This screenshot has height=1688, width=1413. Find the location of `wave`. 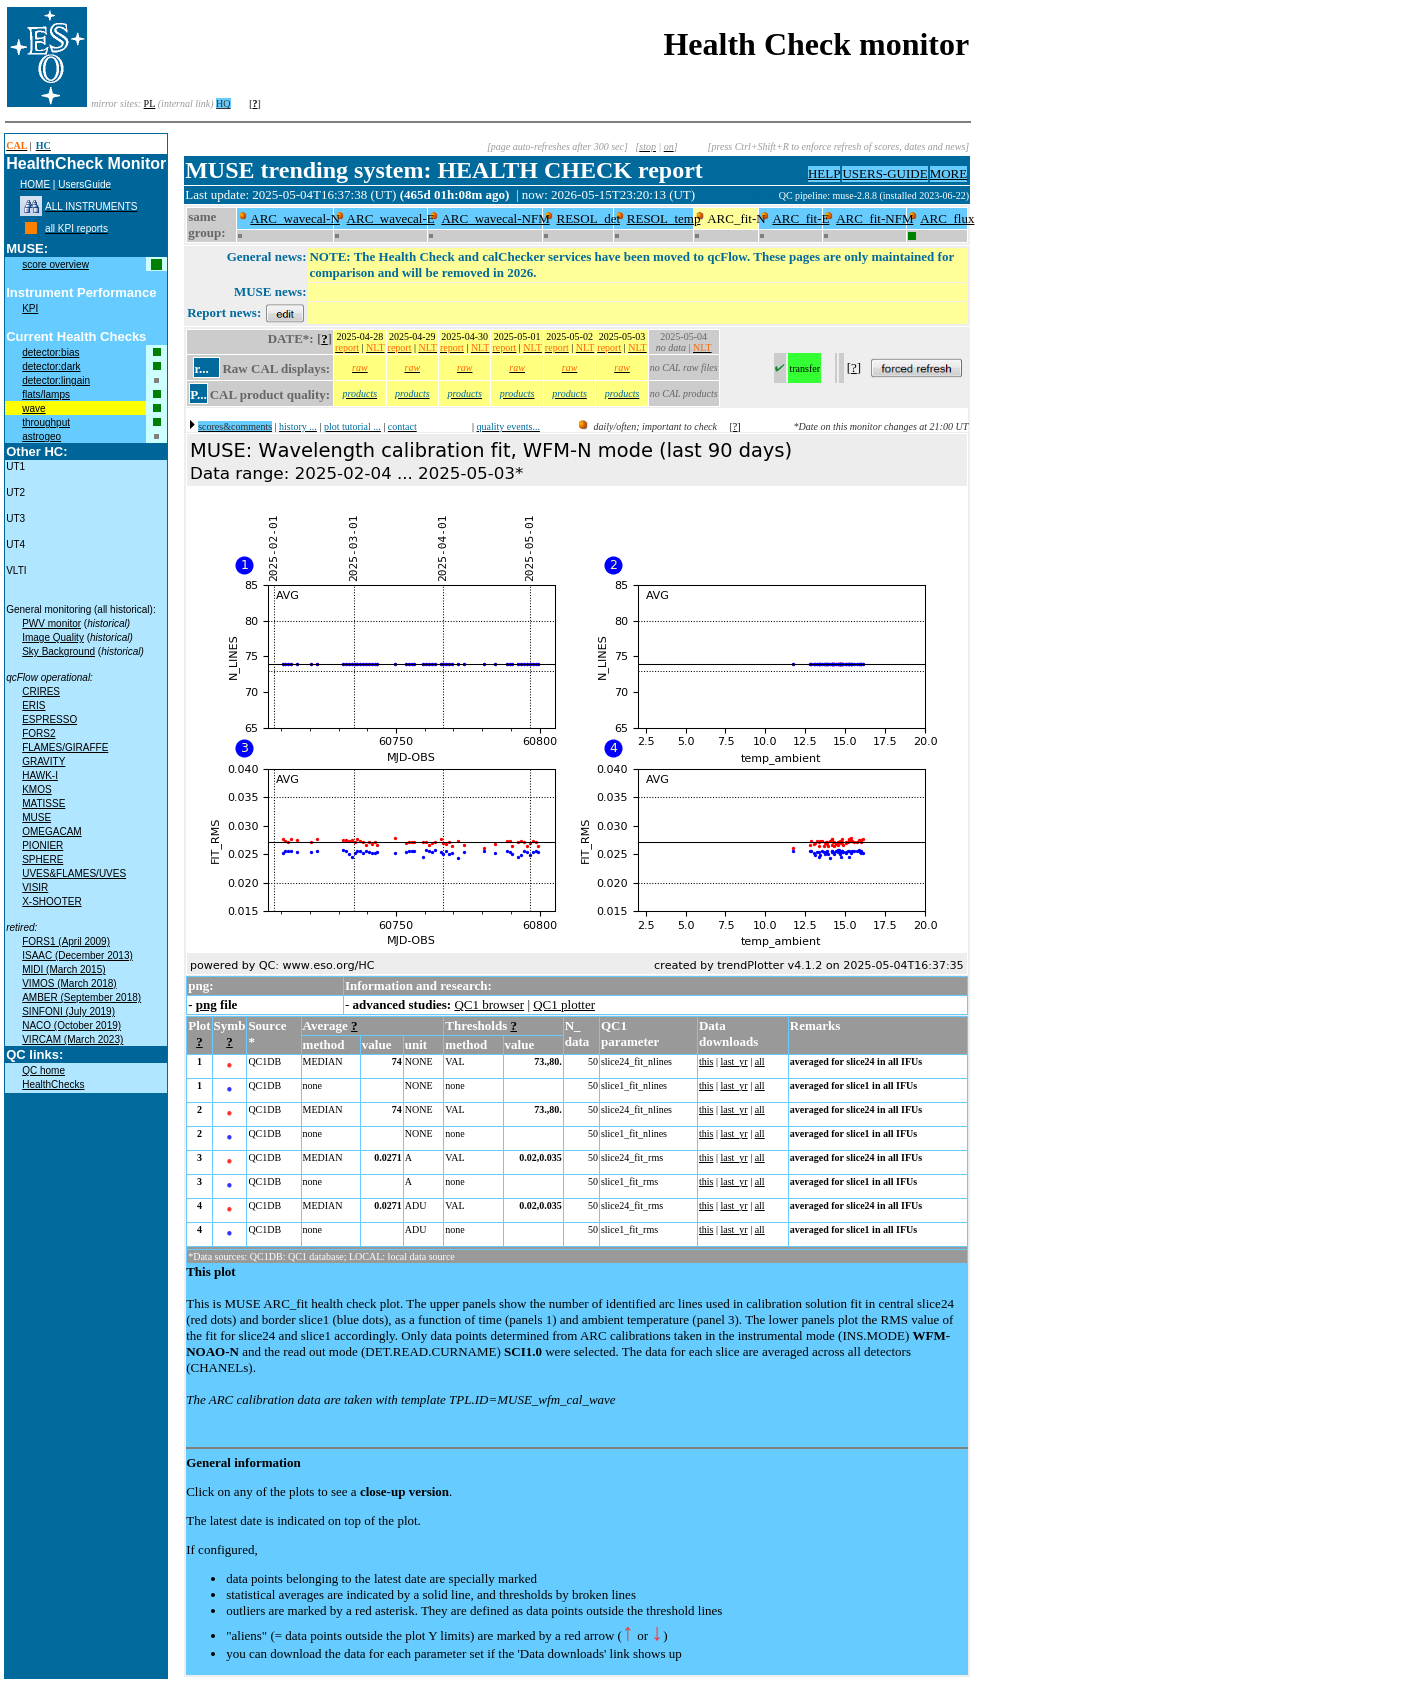

wave is located at coordinates (33, 408).